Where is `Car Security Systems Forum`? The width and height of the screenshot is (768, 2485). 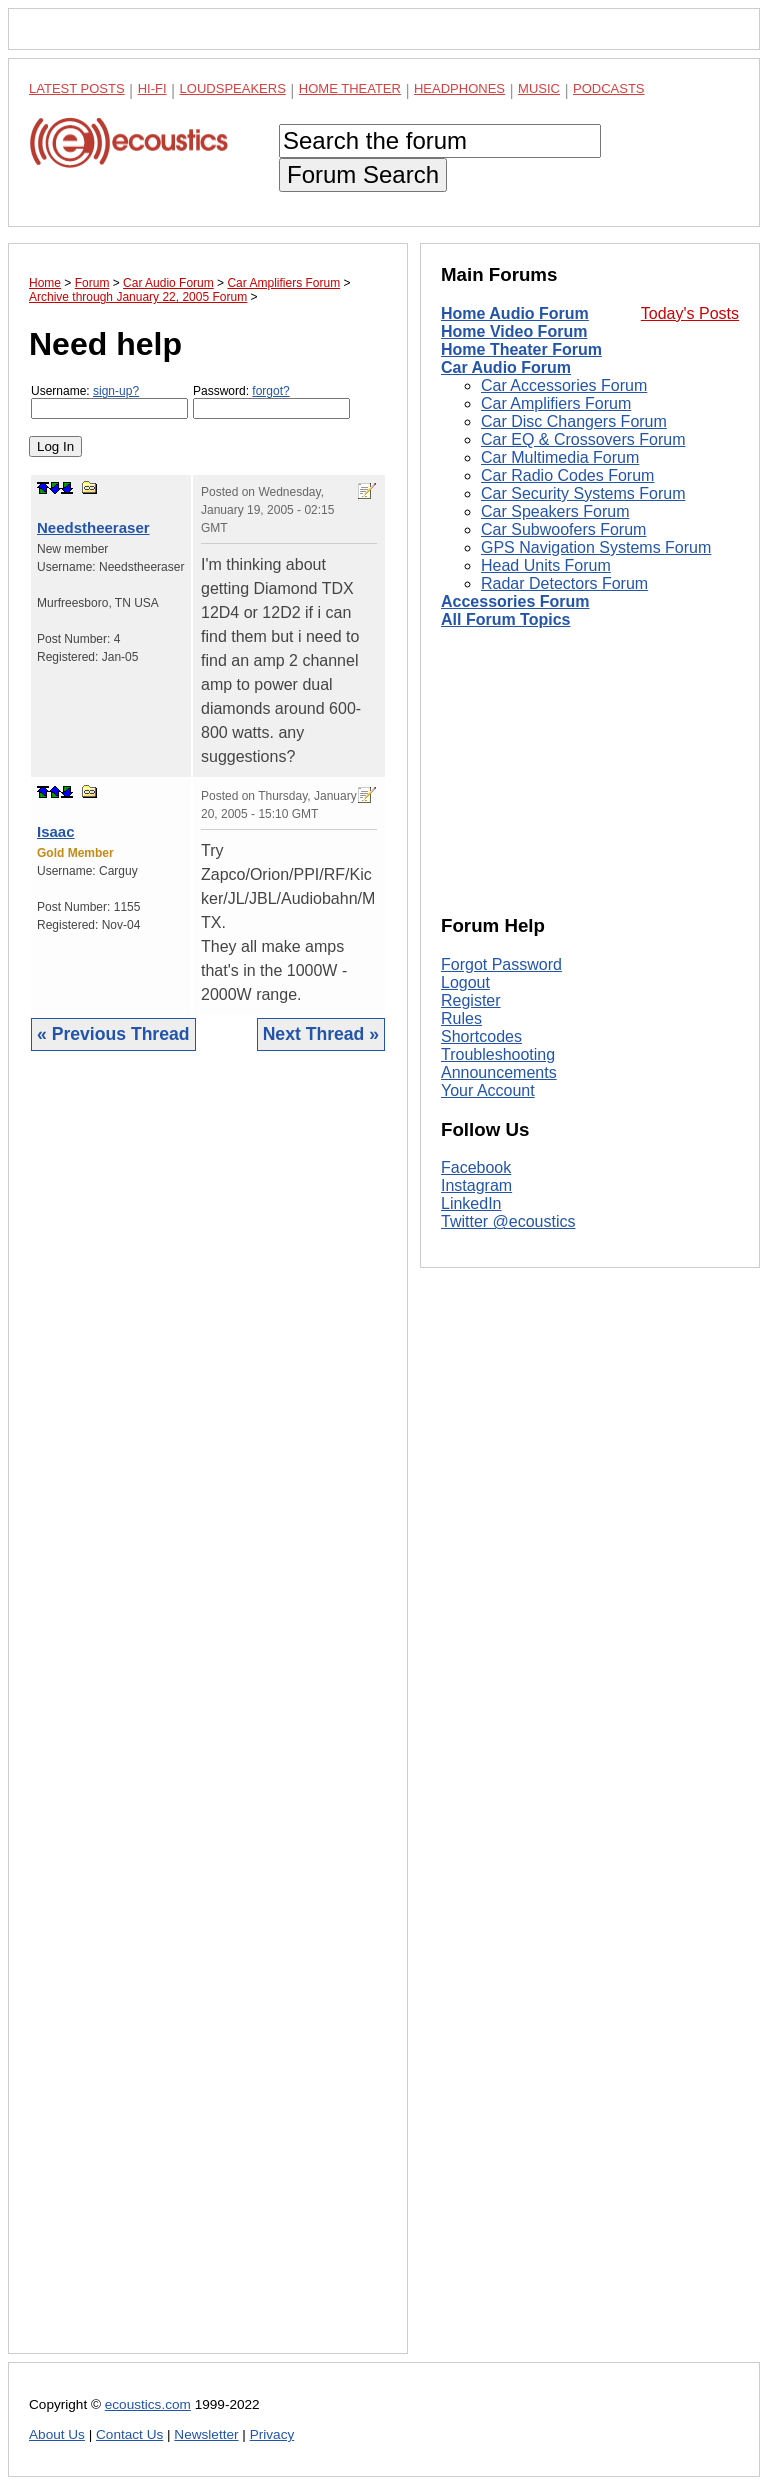
Car Security Systems Forum is located at coordinates (583, 493).